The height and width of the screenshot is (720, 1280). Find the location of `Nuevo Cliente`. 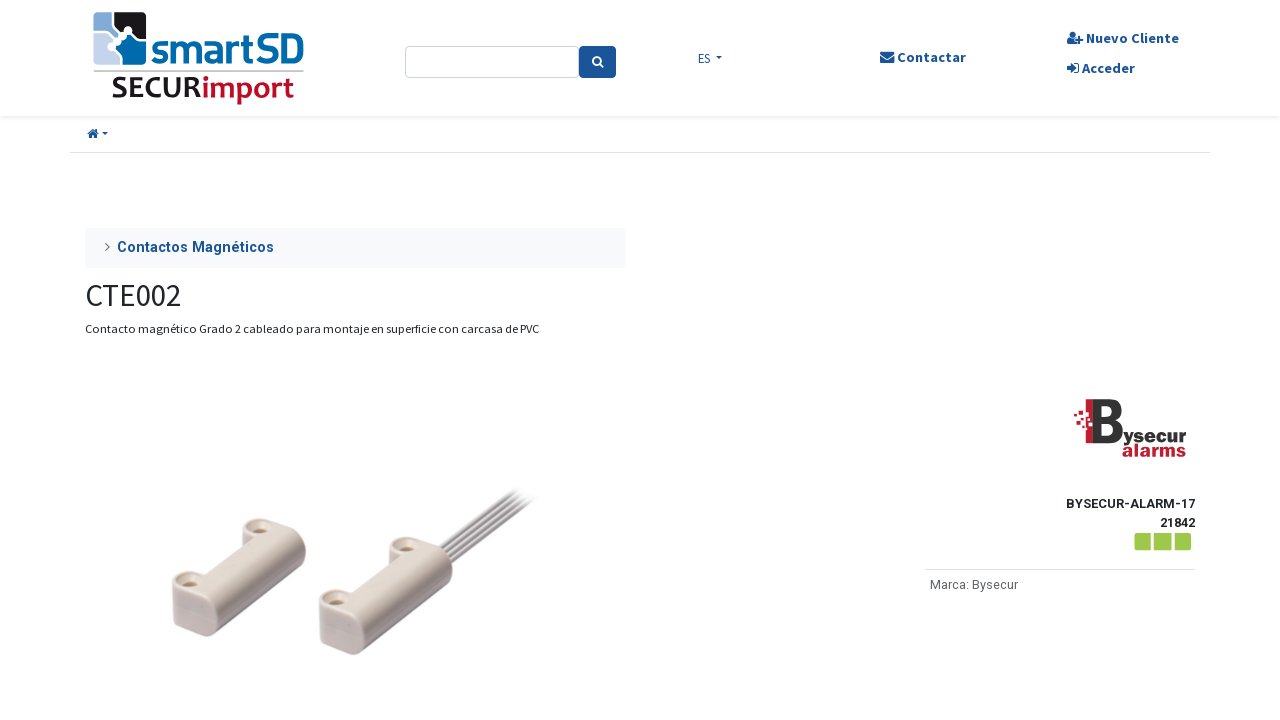

Nuevo Cliente is located at coordinates (1123, 38).